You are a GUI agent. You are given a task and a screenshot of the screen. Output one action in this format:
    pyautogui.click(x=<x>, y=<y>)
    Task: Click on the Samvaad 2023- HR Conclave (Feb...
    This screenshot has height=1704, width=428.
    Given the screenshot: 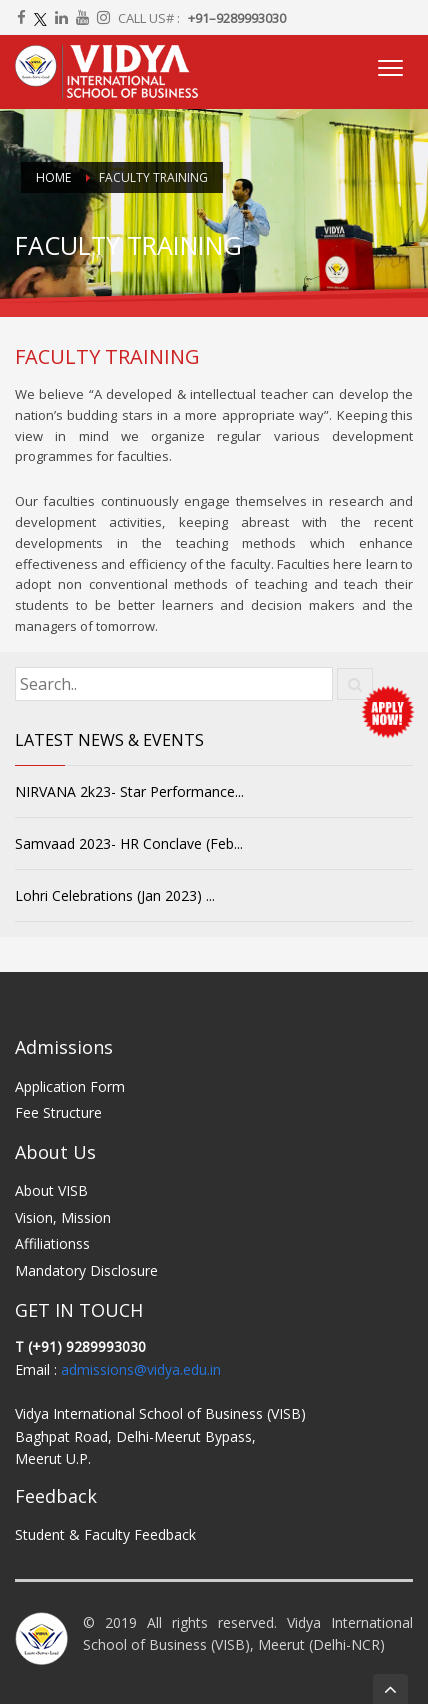 What is the action you would take?
    pyautogui.click(x=129, y=843)
    